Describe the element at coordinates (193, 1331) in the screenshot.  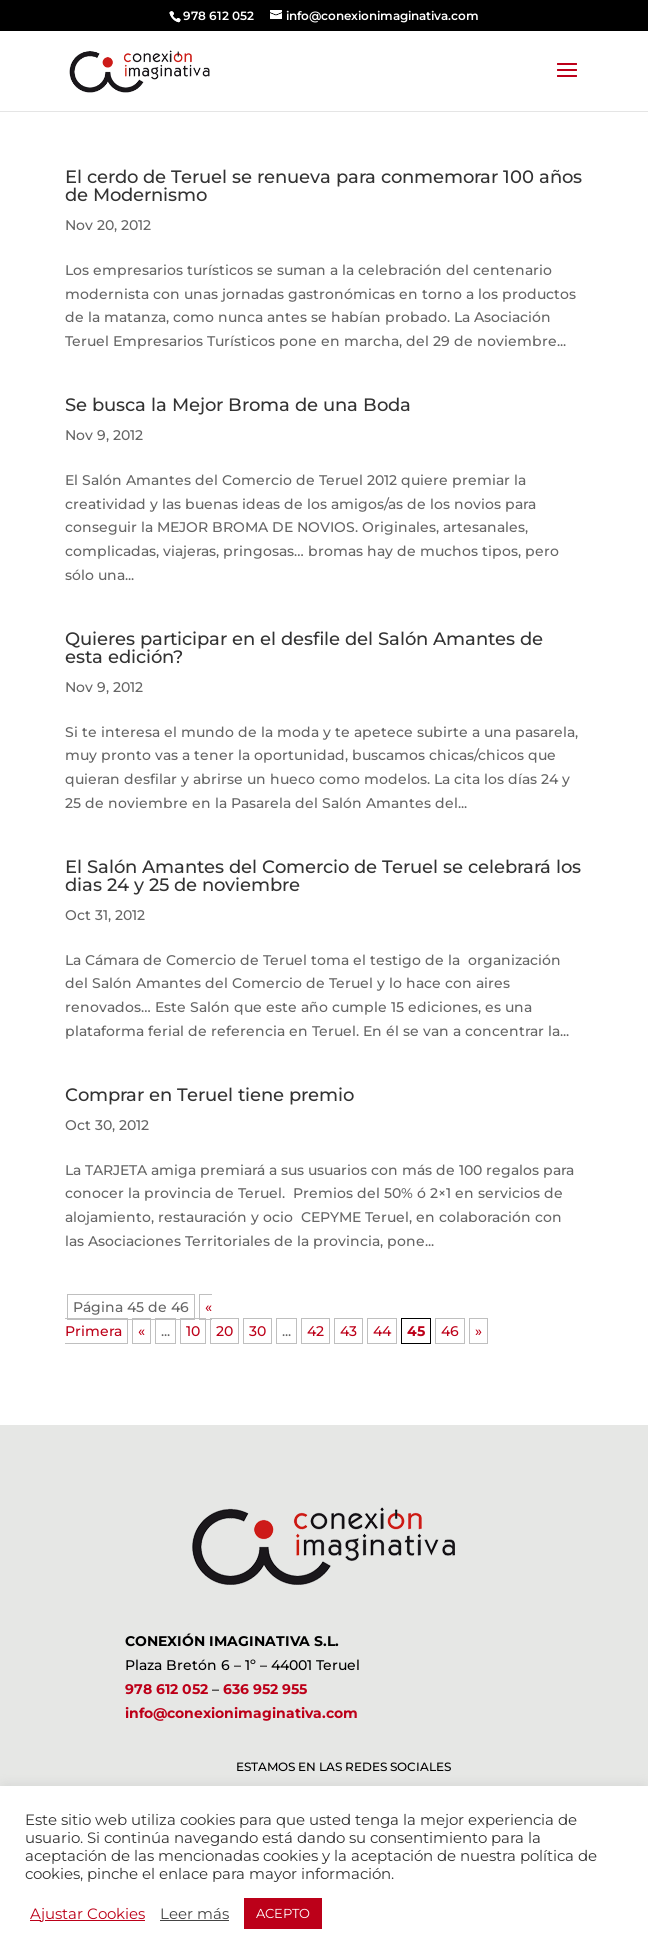
I see `10` at that location.